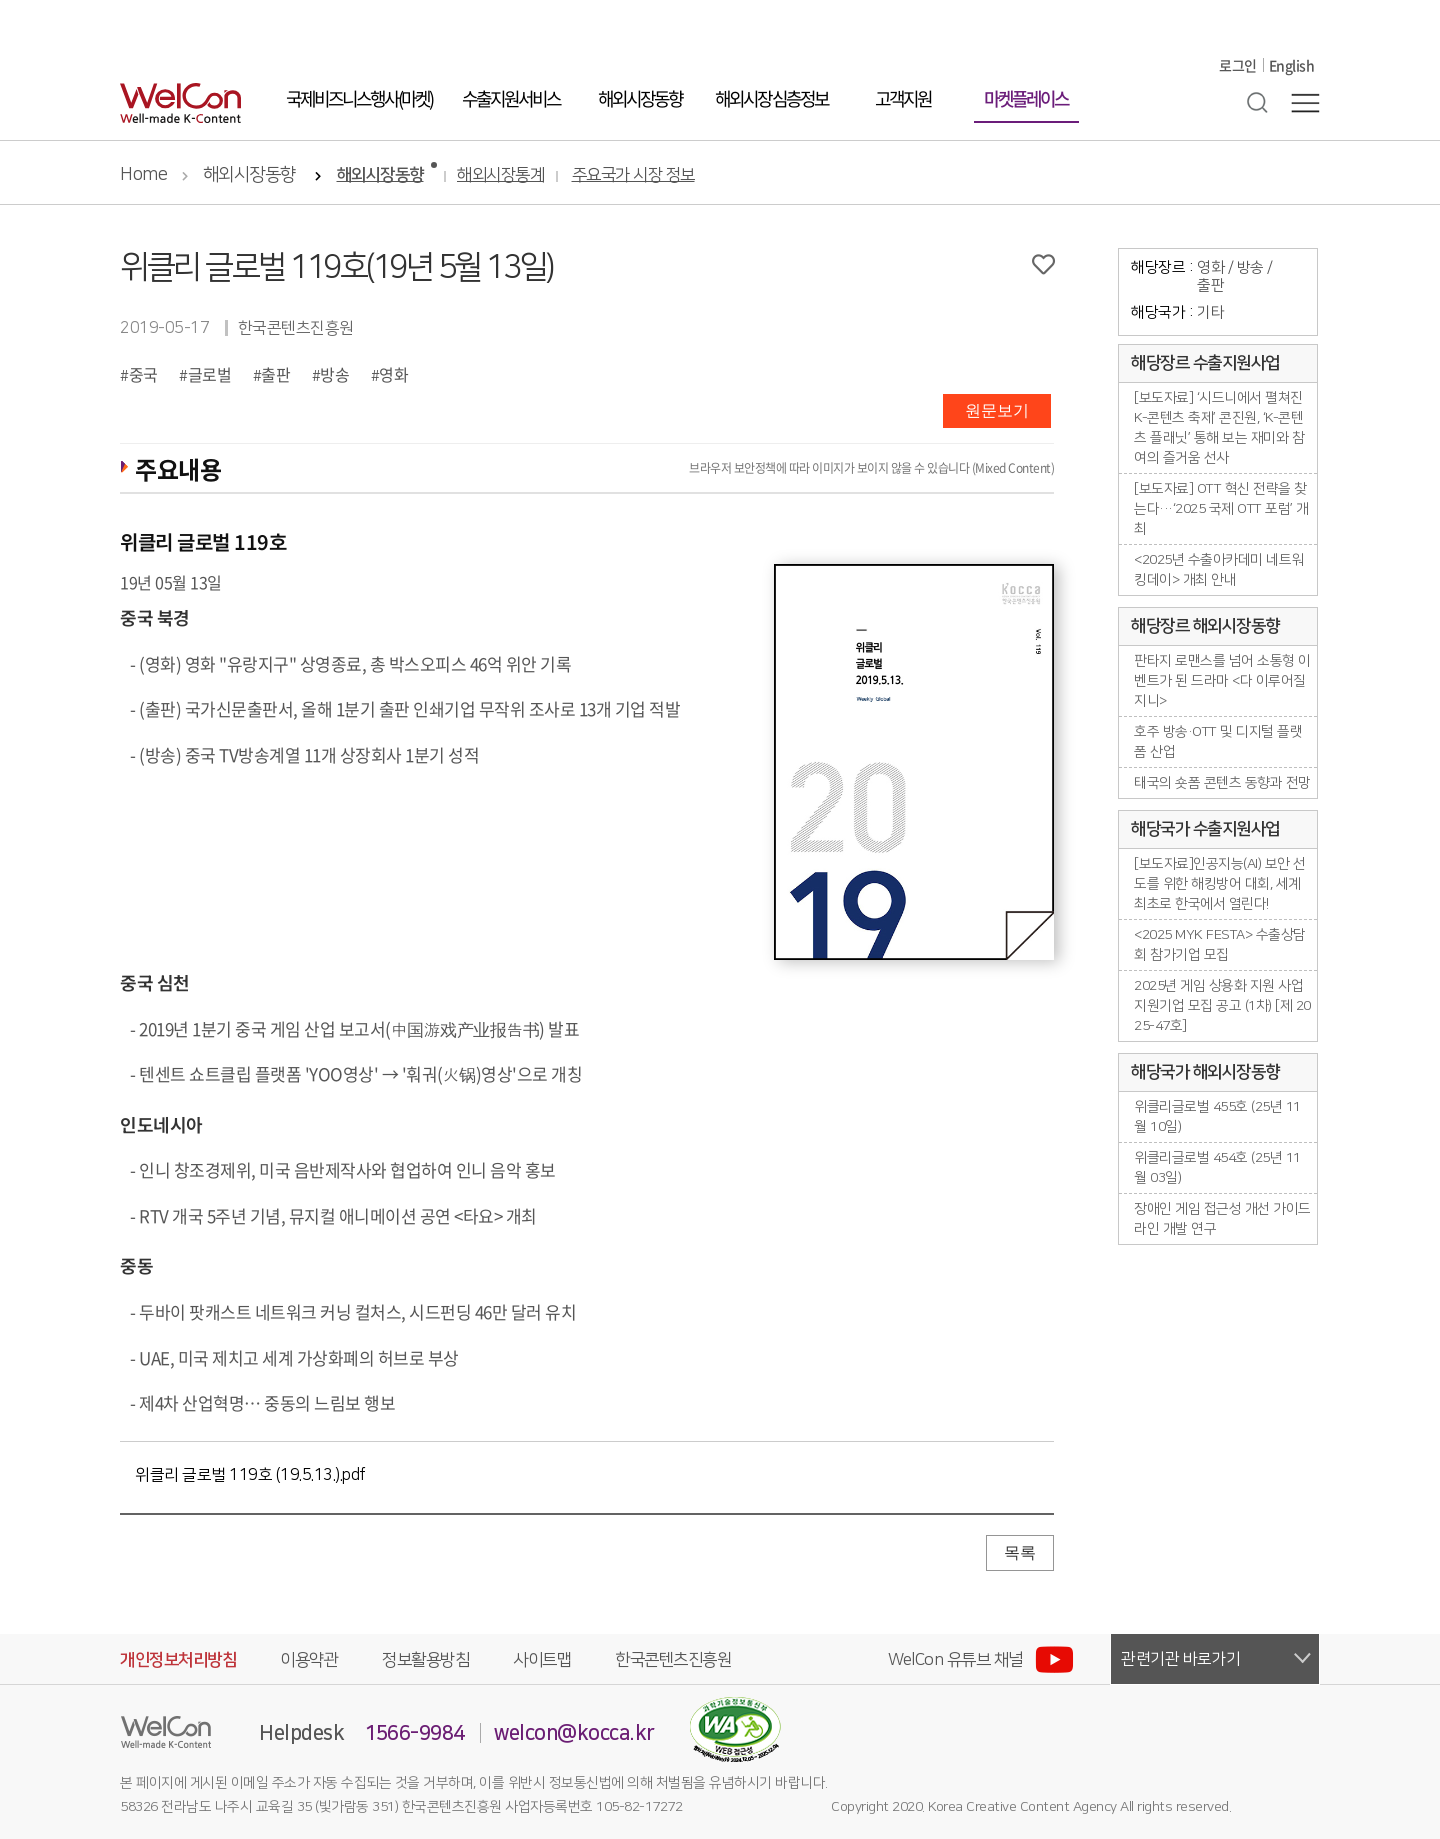  What do you see at coordinates (903, 98) in the screenshot?
I see `고객지원` at bounding box center [903, 98].